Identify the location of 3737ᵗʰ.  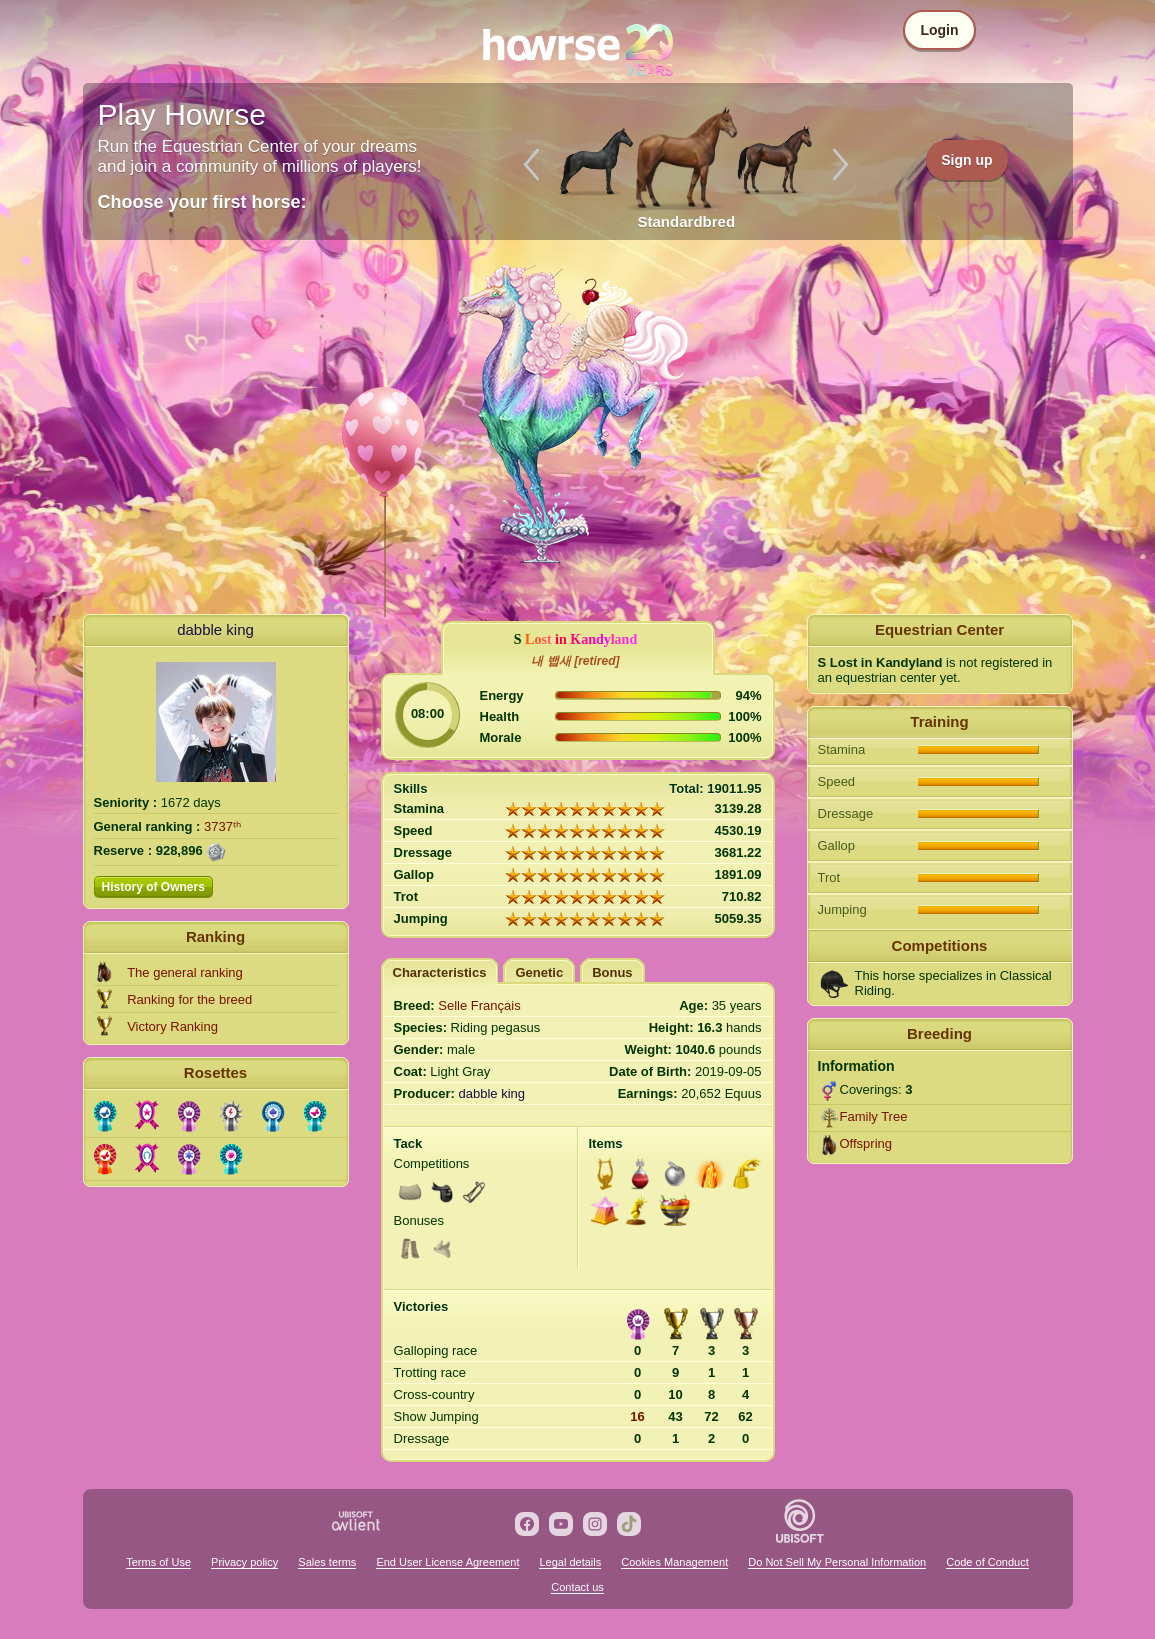
(222, 826).